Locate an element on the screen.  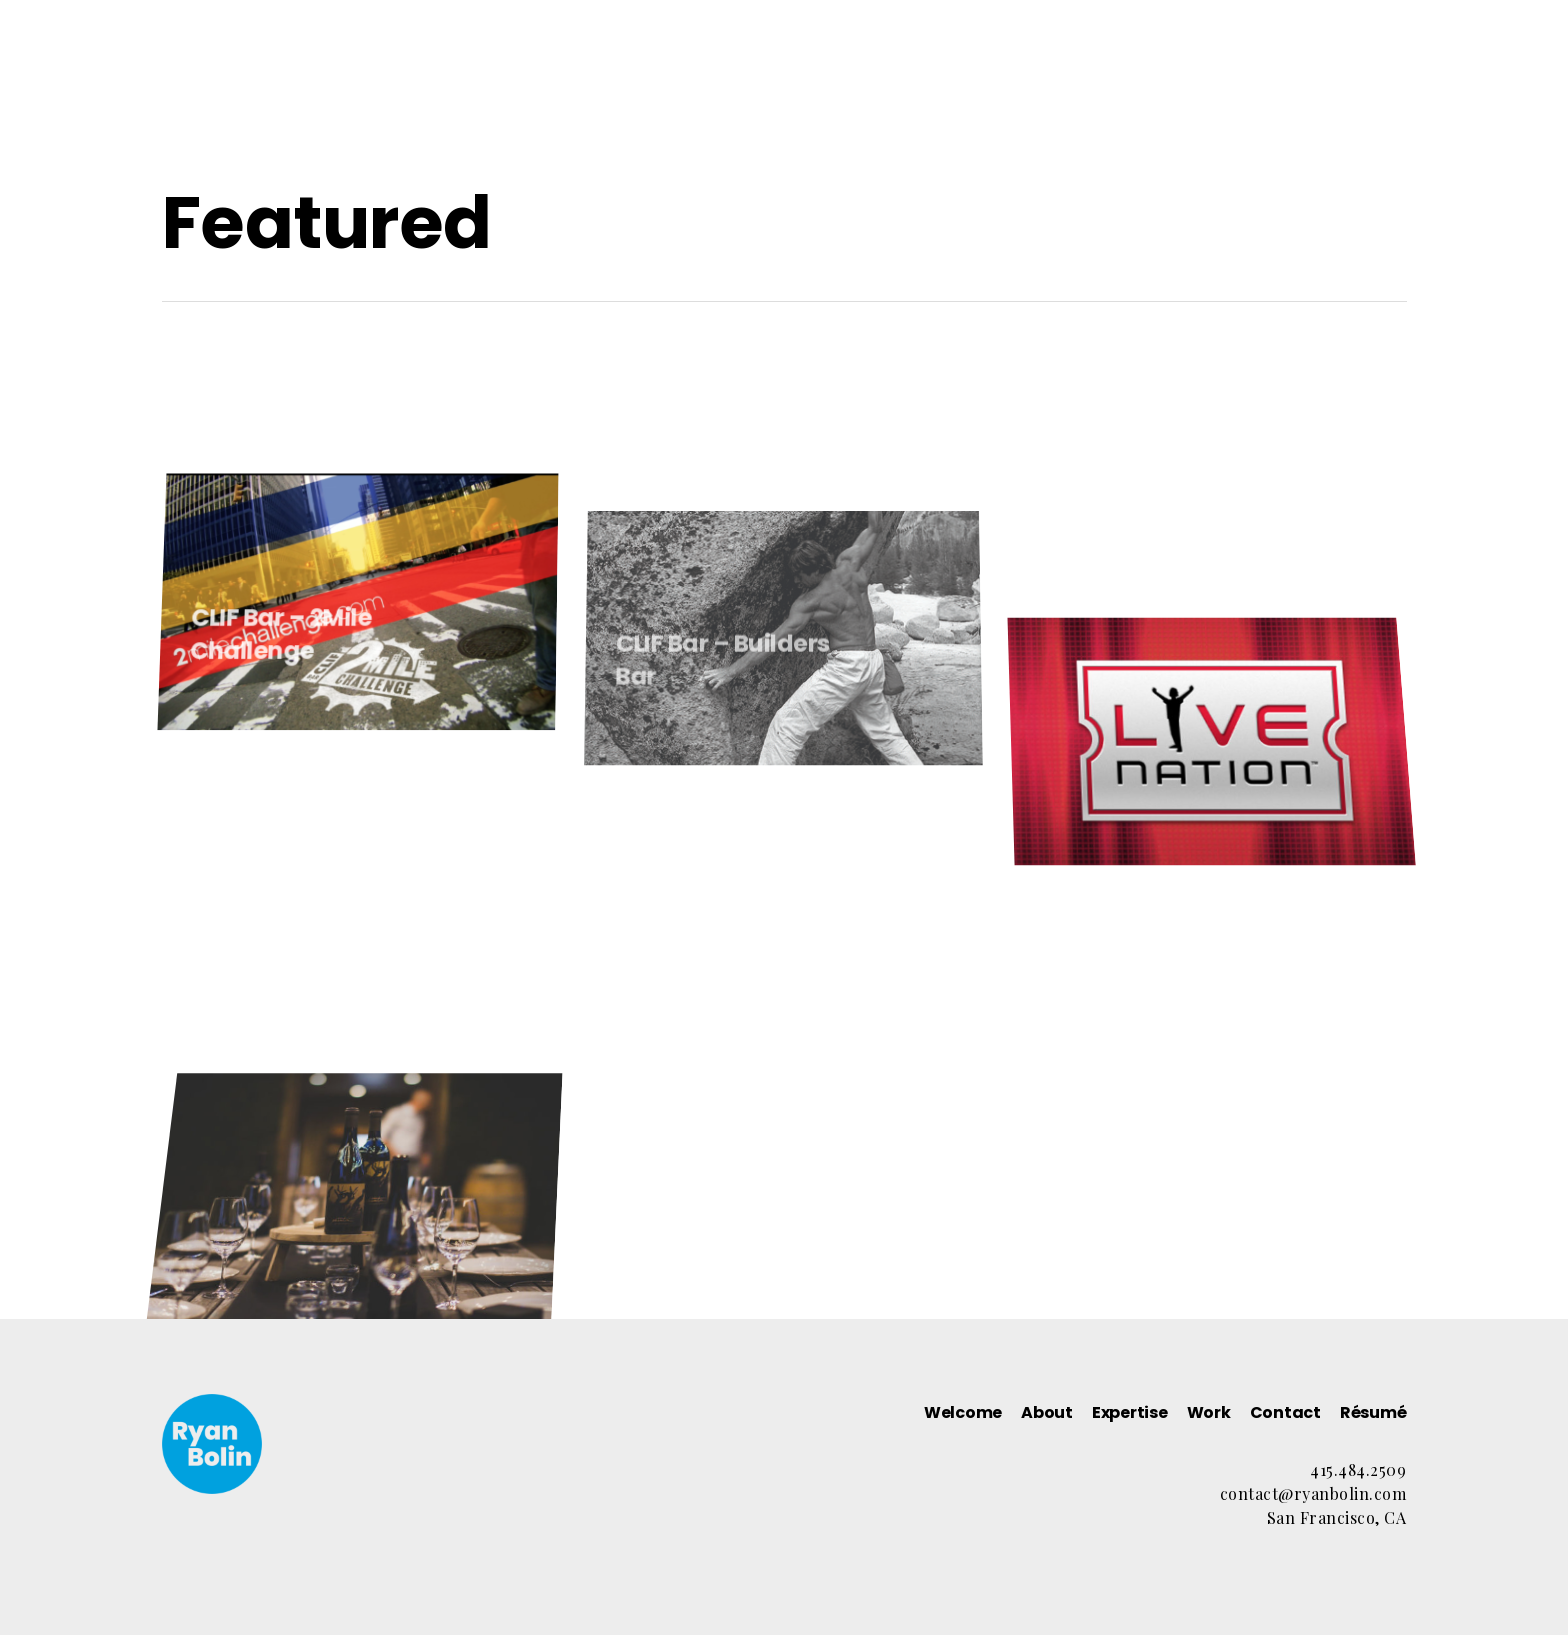
Welcome is located at coordinates (772, 70).